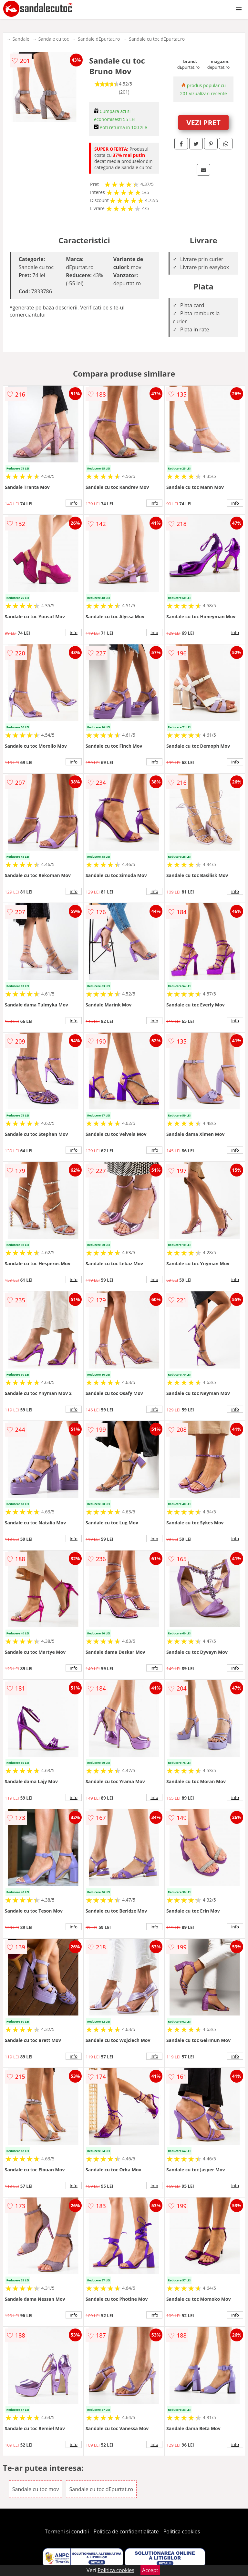  I want to click on Politica de confidentialitate, so click(126, 2531).